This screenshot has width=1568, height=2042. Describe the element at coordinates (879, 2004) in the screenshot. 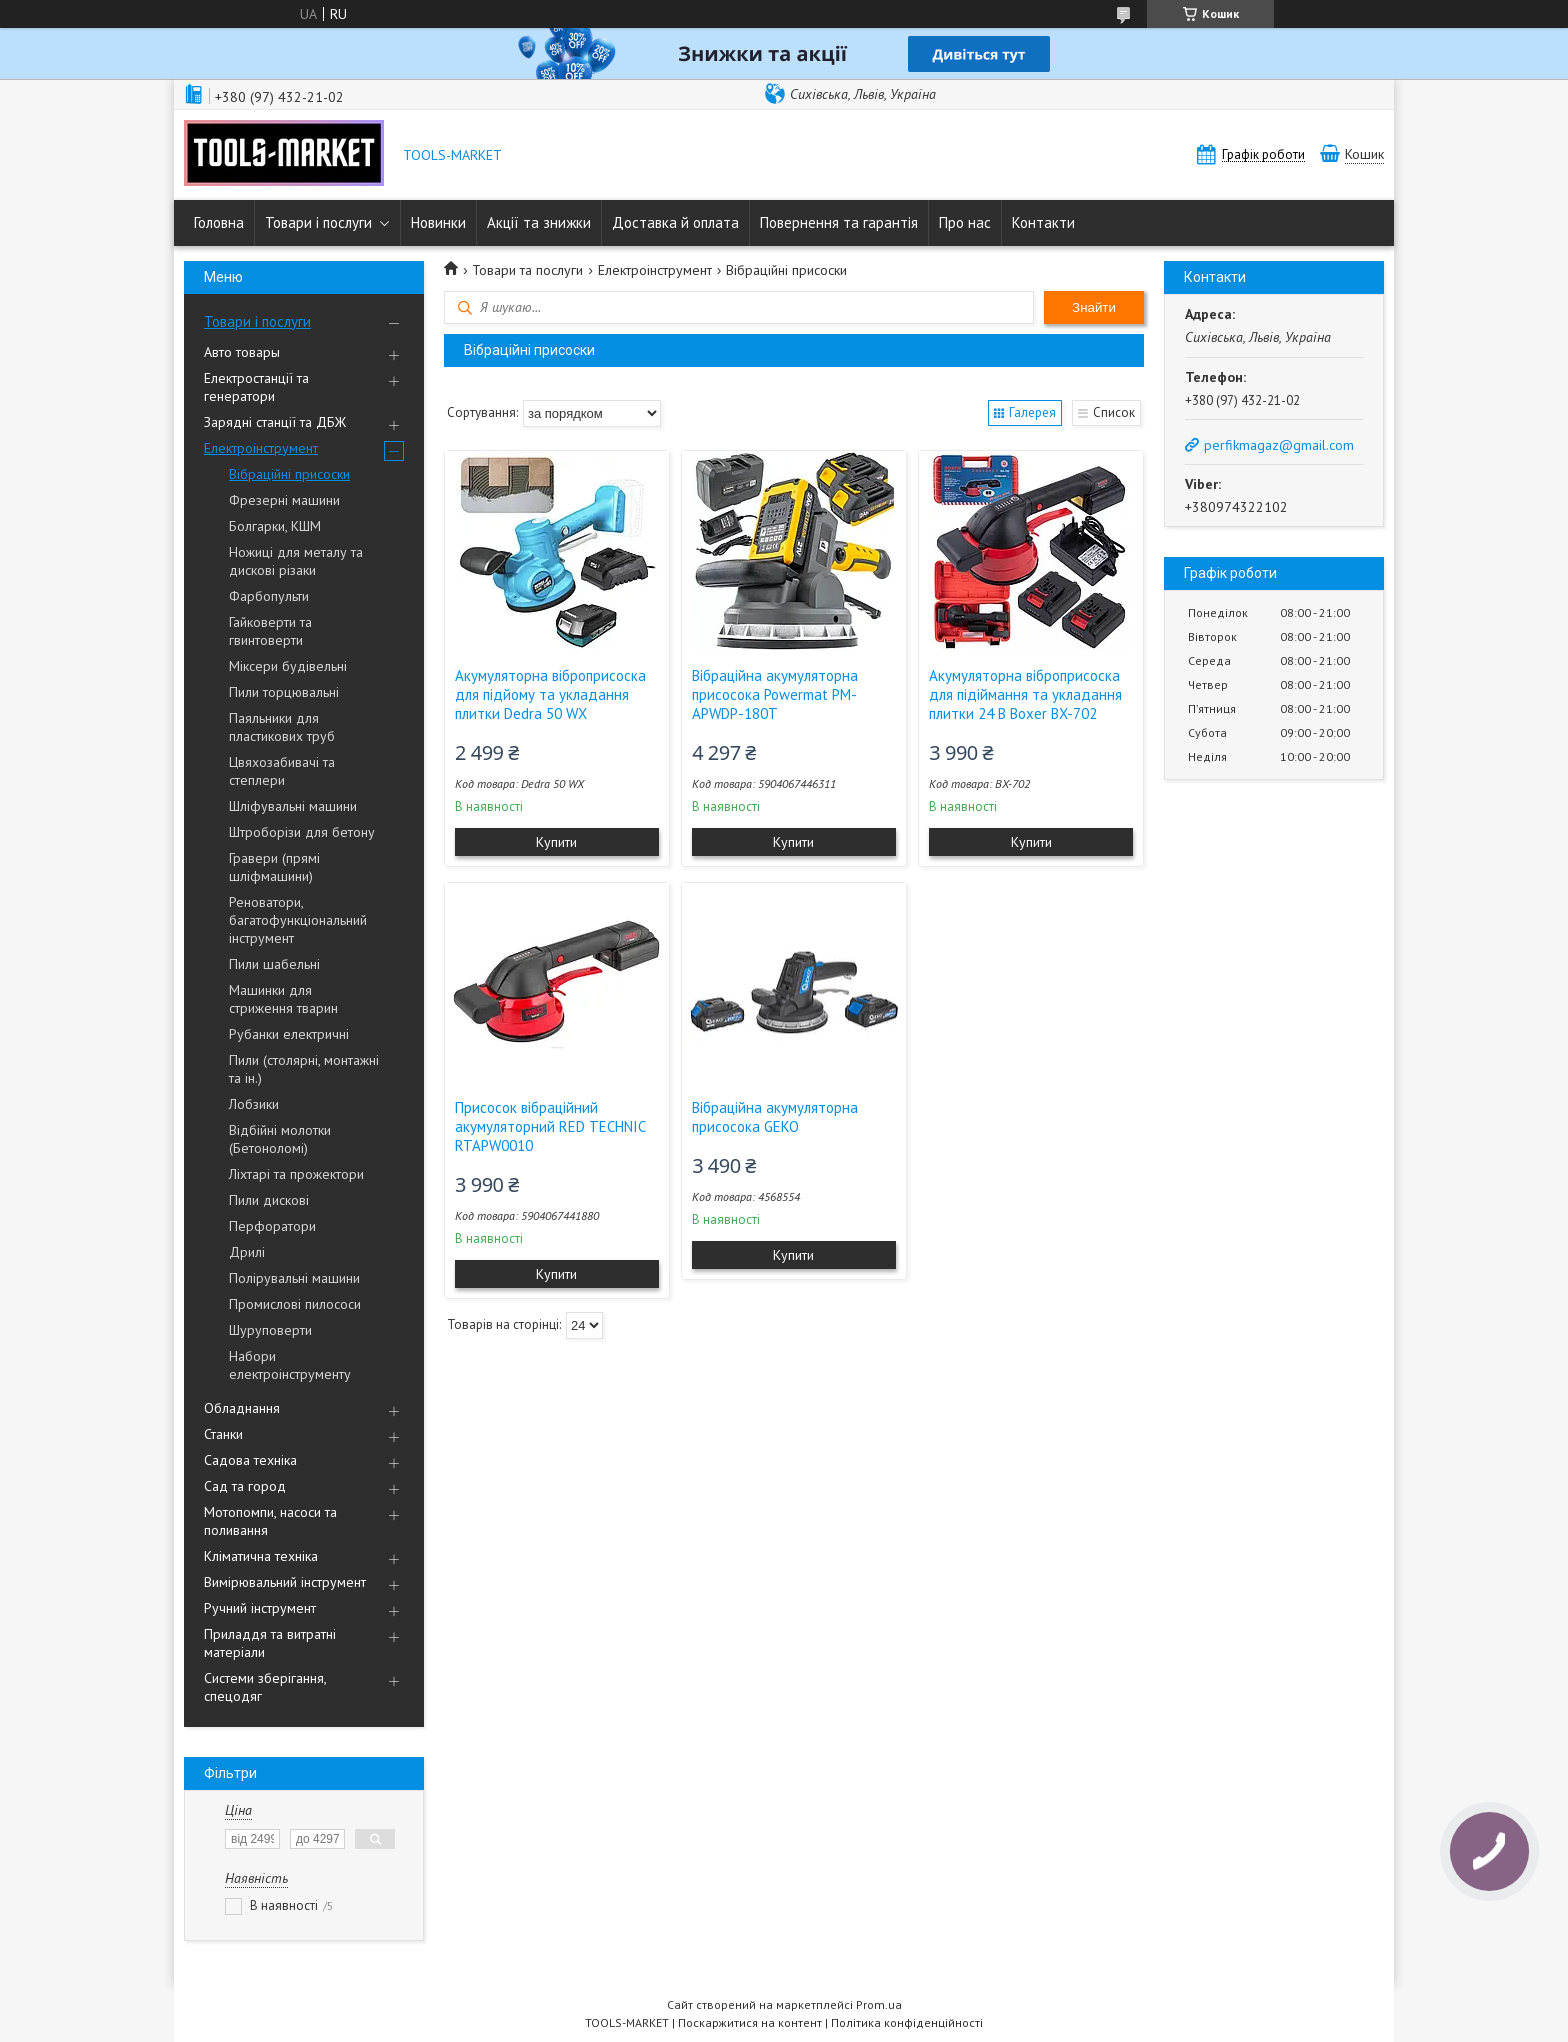

I see `Prom.ua` at that location.